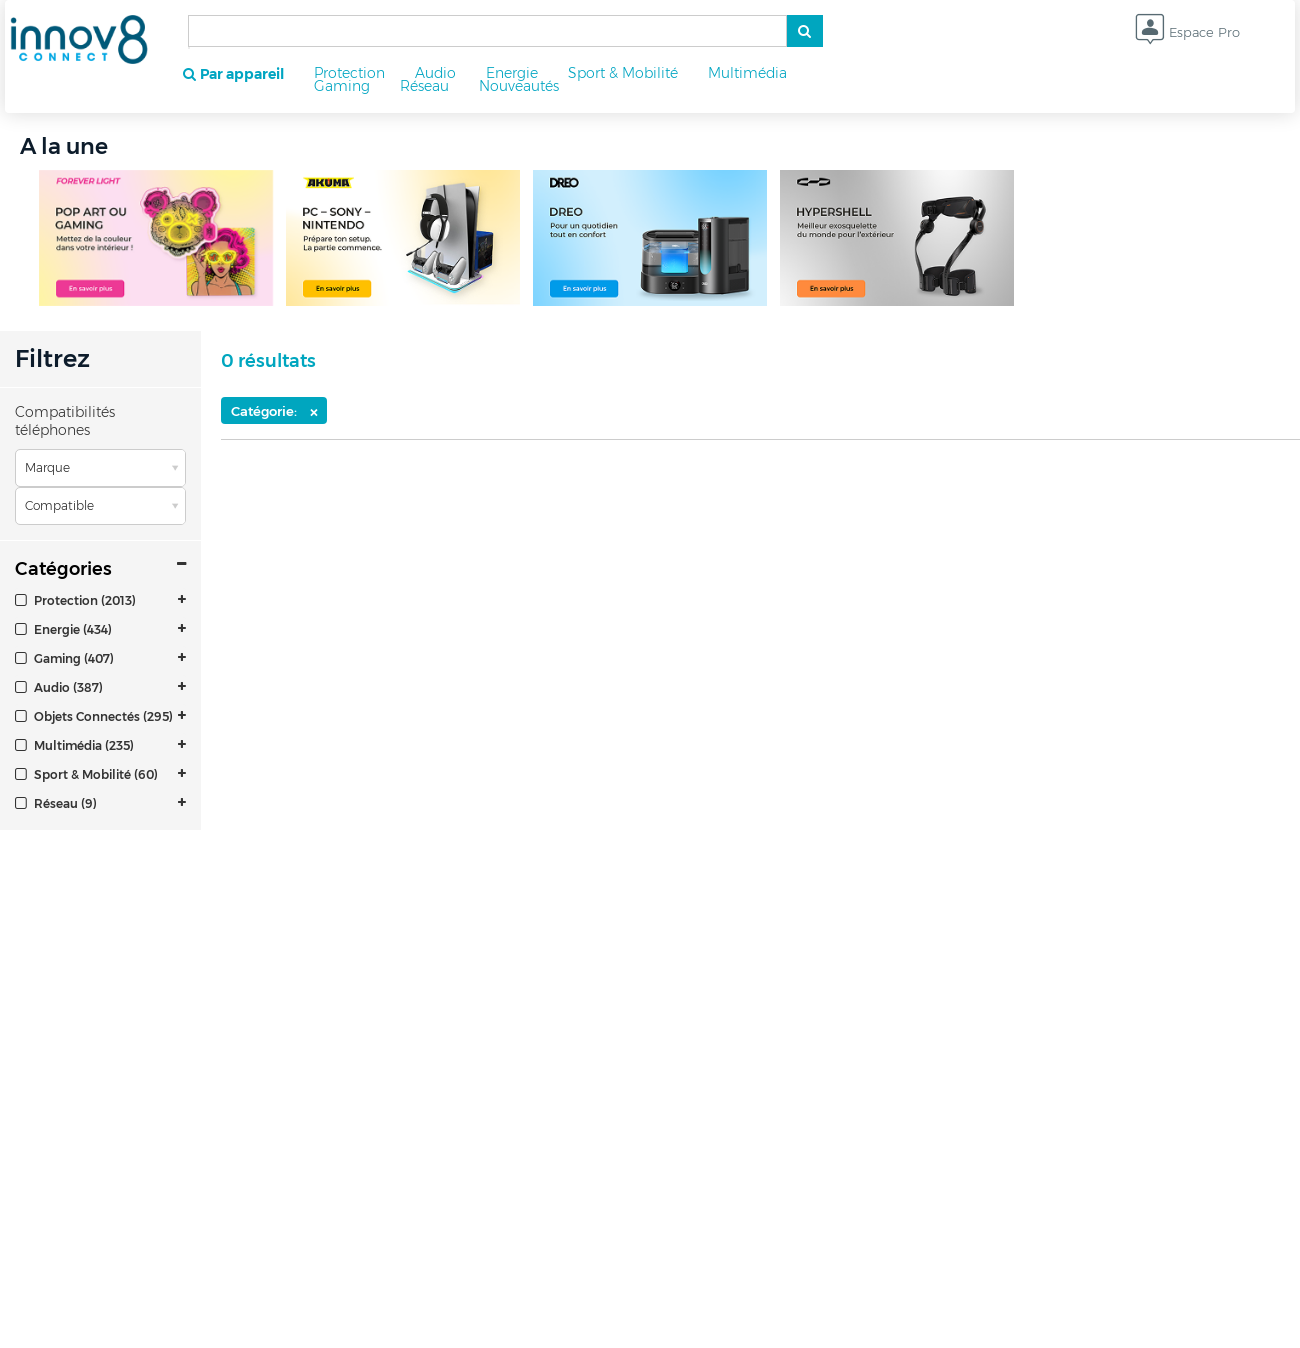  I want to click on Protection, so click(349, 73).